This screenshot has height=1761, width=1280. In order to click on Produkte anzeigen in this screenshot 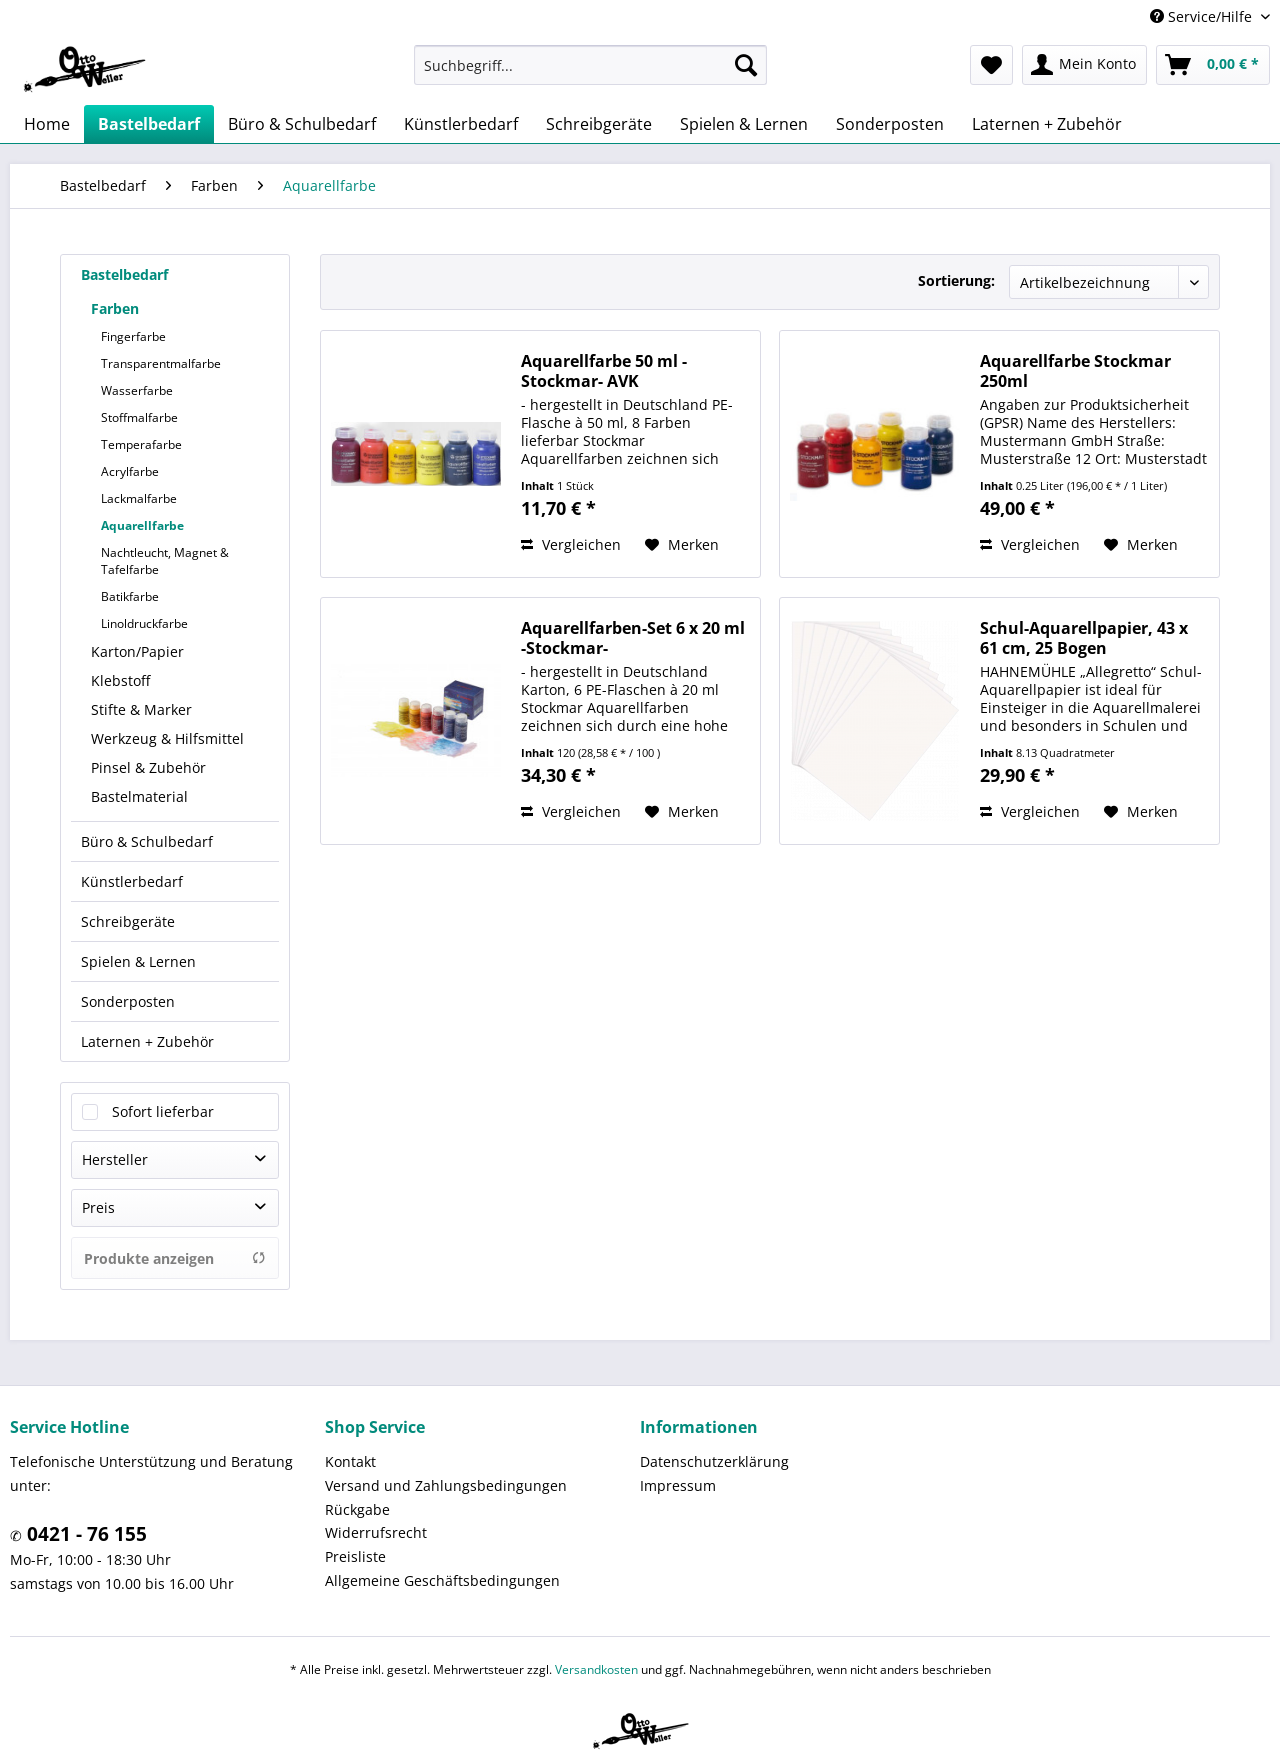, I will do `click(175, 1258)`.